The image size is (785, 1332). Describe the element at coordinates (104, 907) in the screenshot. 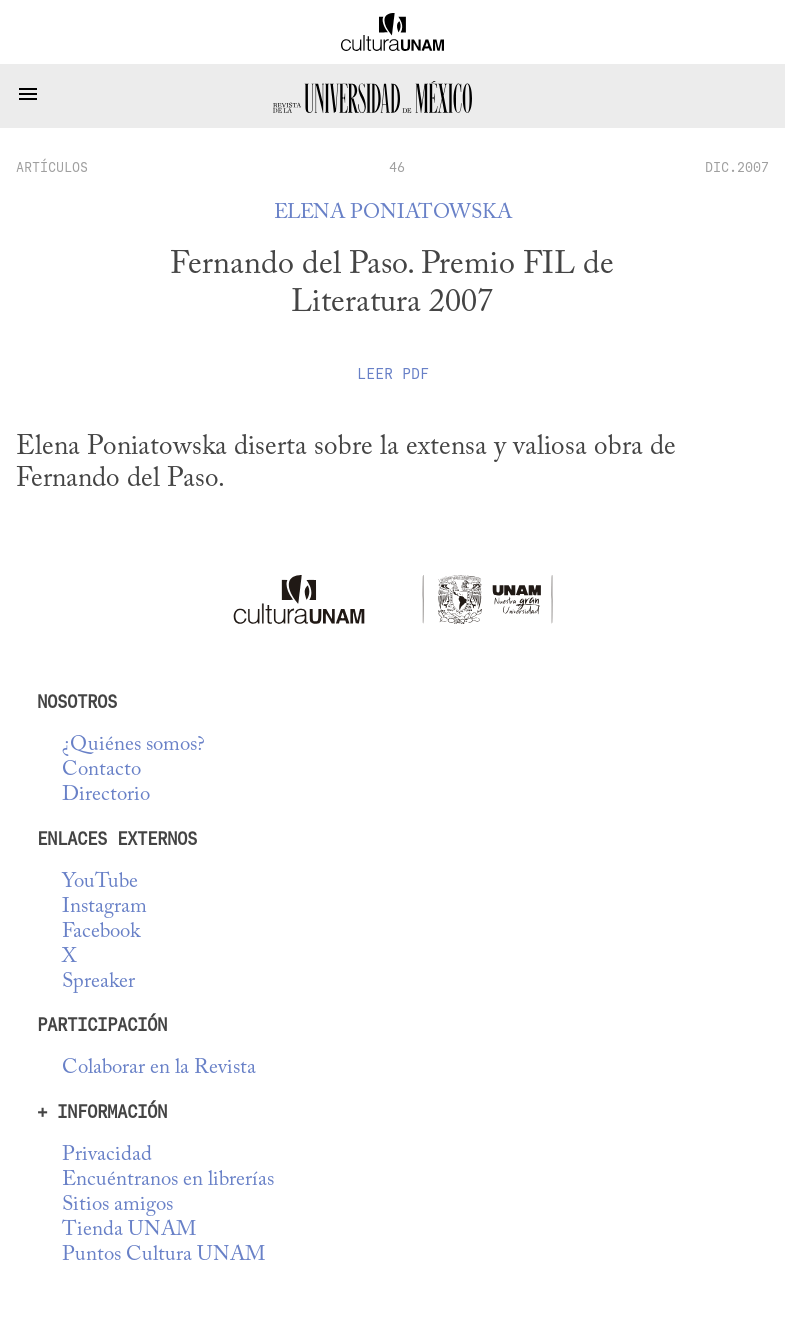

I see `Instagram` at that location.